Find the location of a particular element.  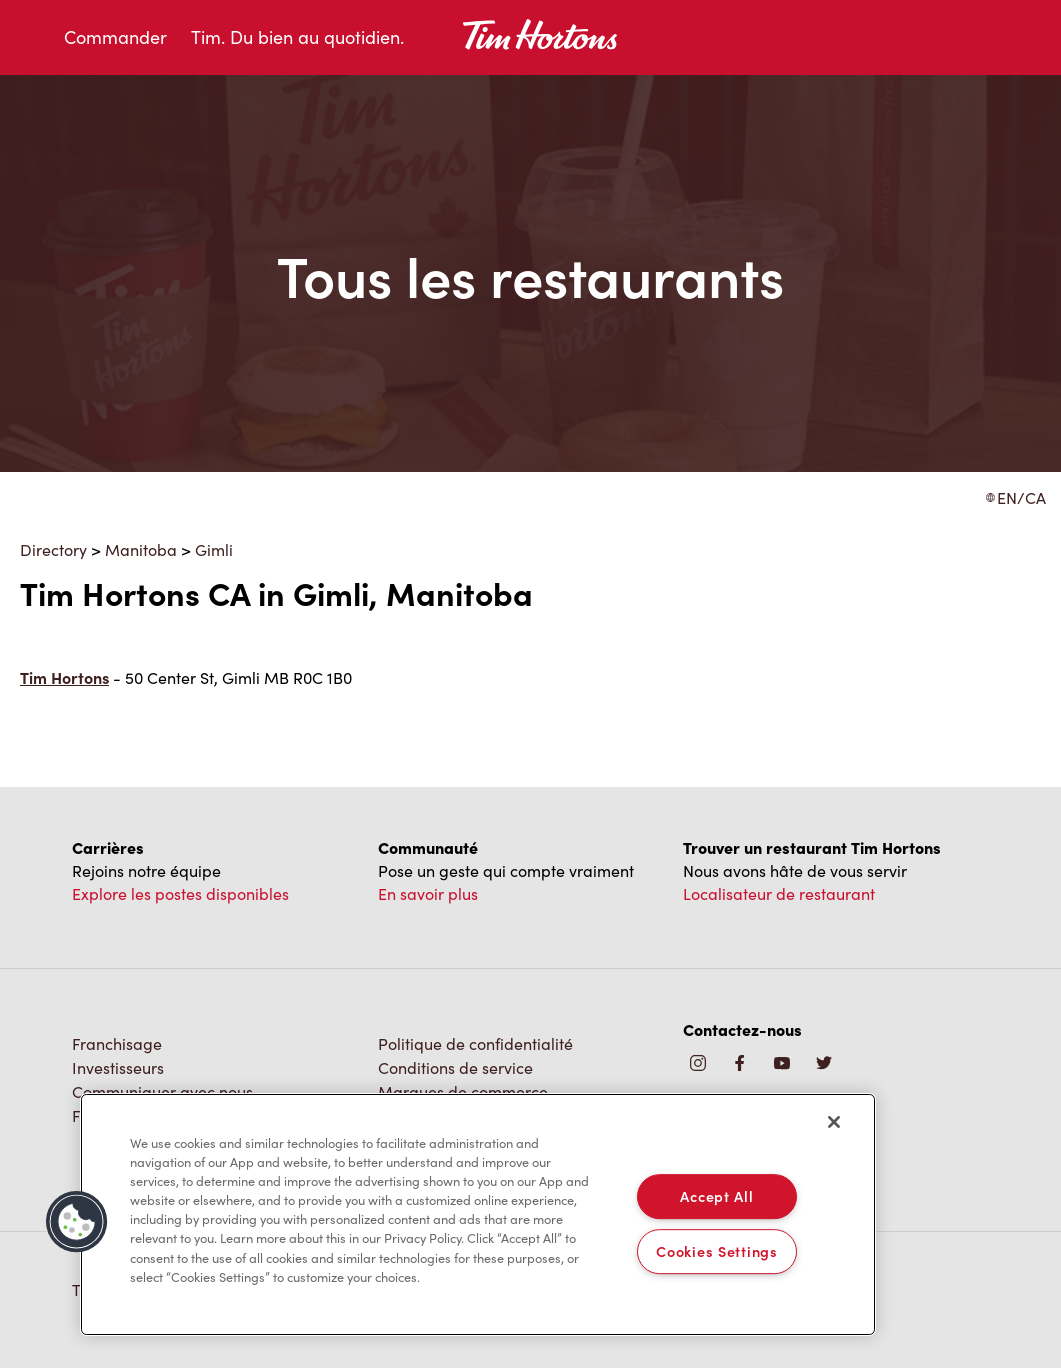

Manitoba is located at coordinates (141, 549).